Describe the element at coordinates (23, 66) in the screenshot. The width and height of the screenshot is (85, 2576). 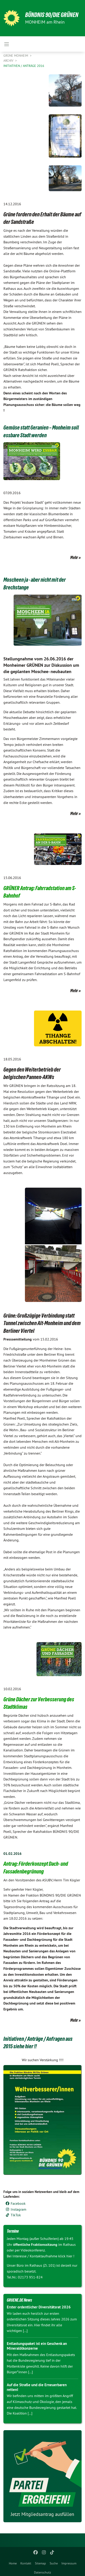
I see `Initiativen / Anträge 2016` at that location.